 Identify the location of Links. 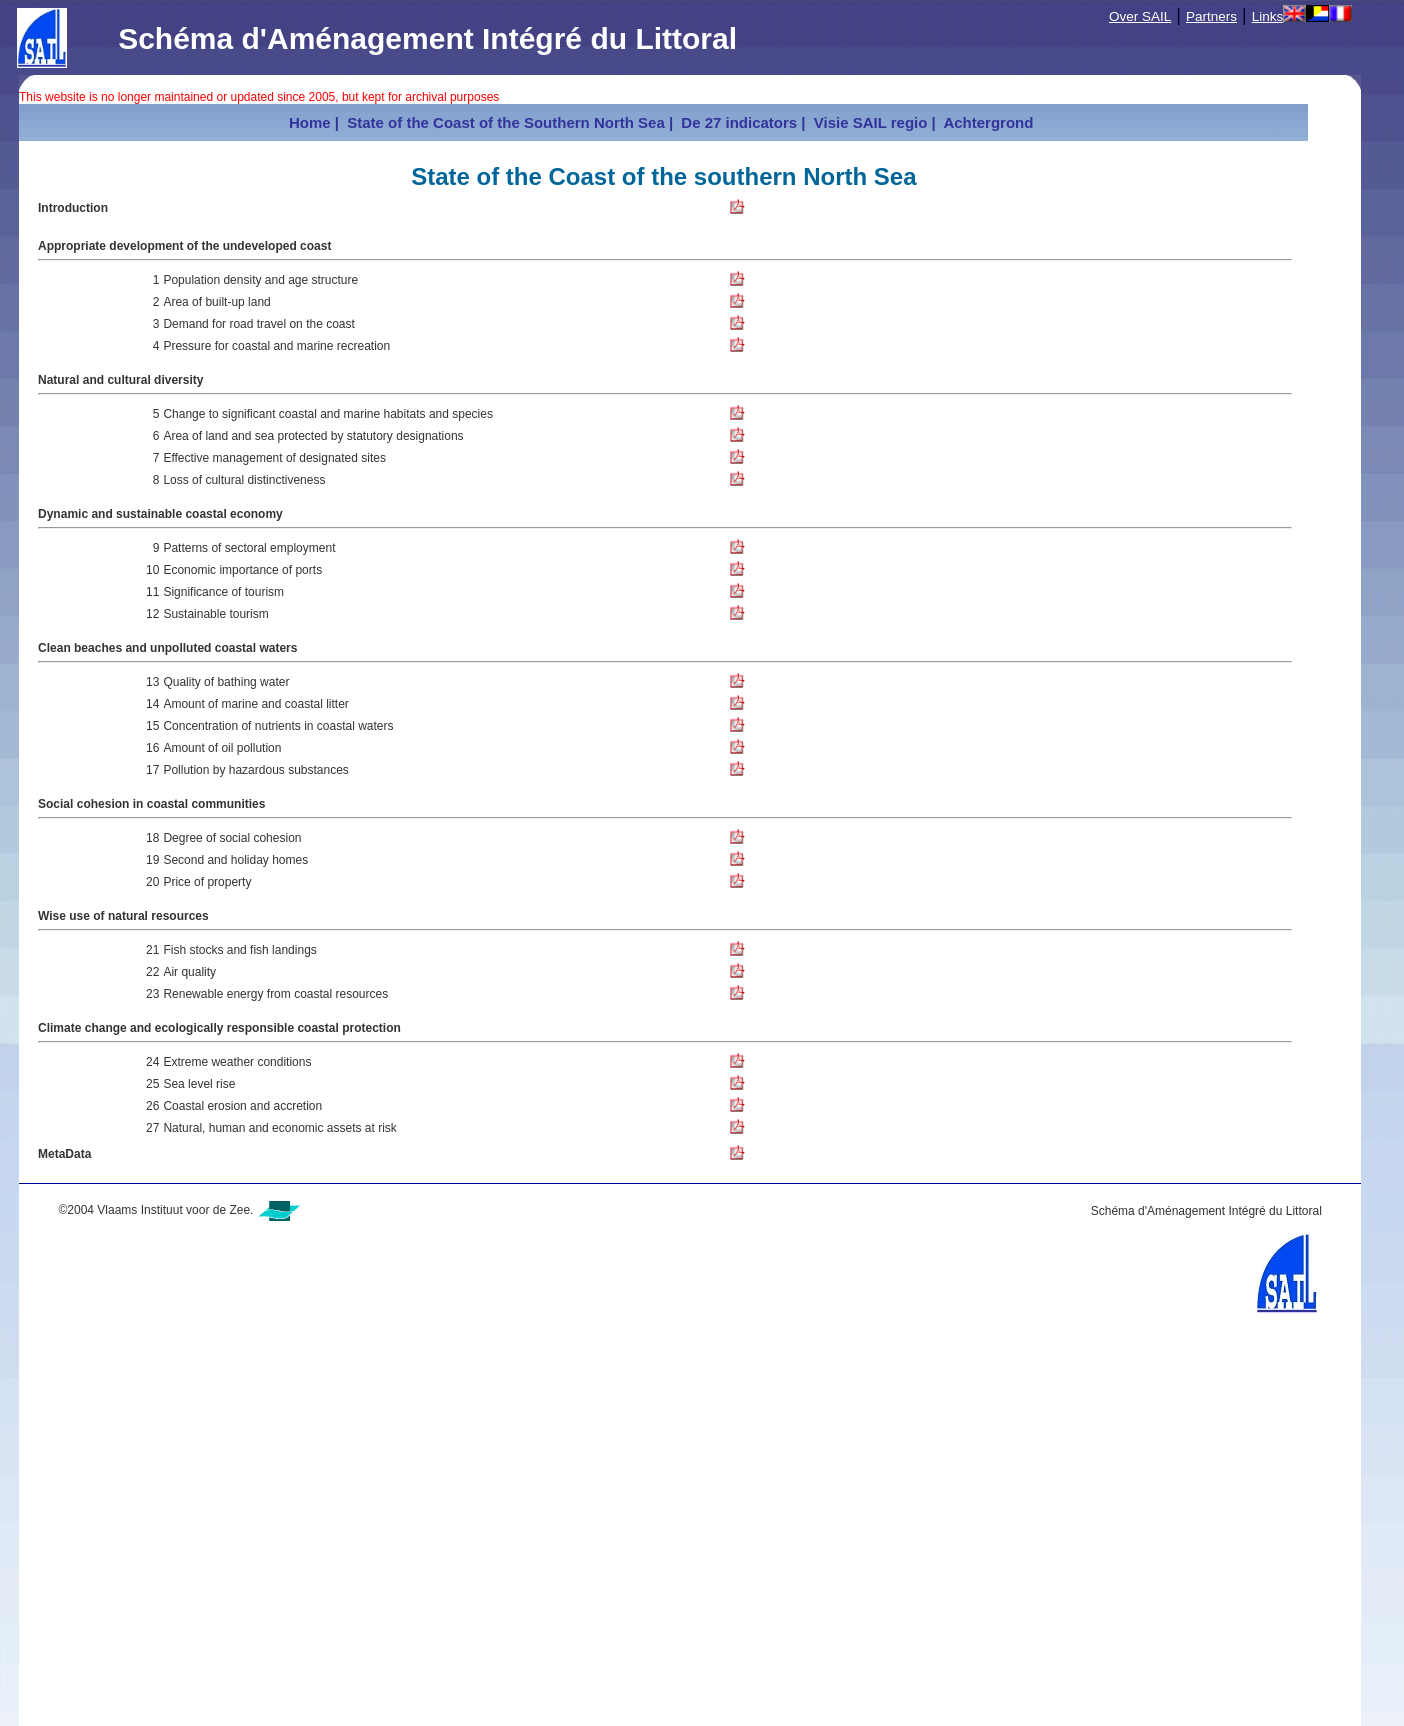
(1268, 16).